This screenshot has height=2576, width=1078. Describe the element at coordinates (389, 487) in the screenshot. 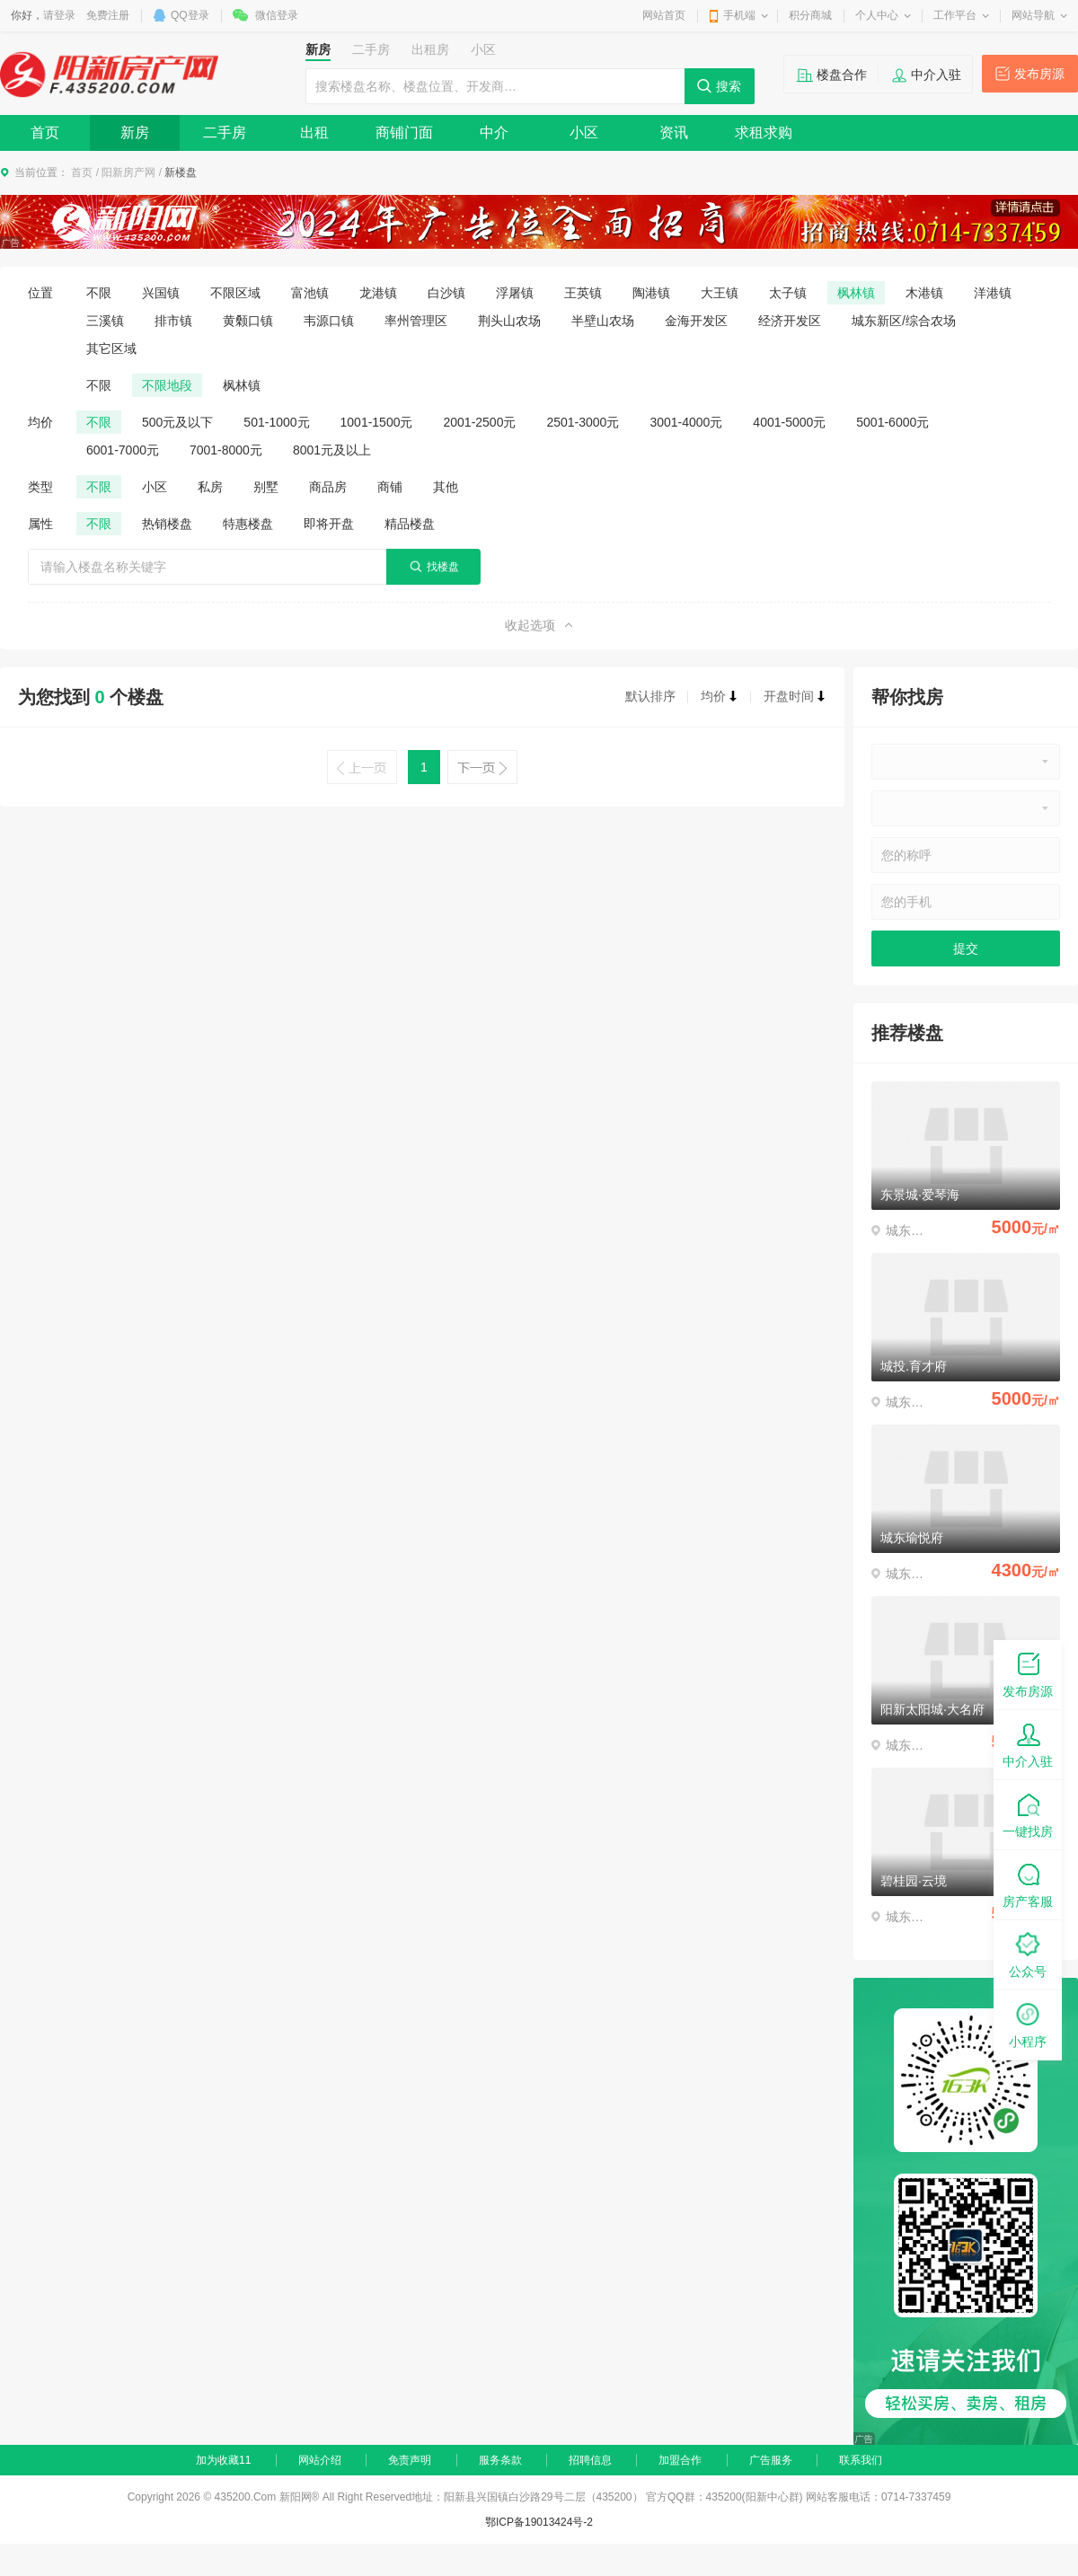

I see `商铺` at that location.